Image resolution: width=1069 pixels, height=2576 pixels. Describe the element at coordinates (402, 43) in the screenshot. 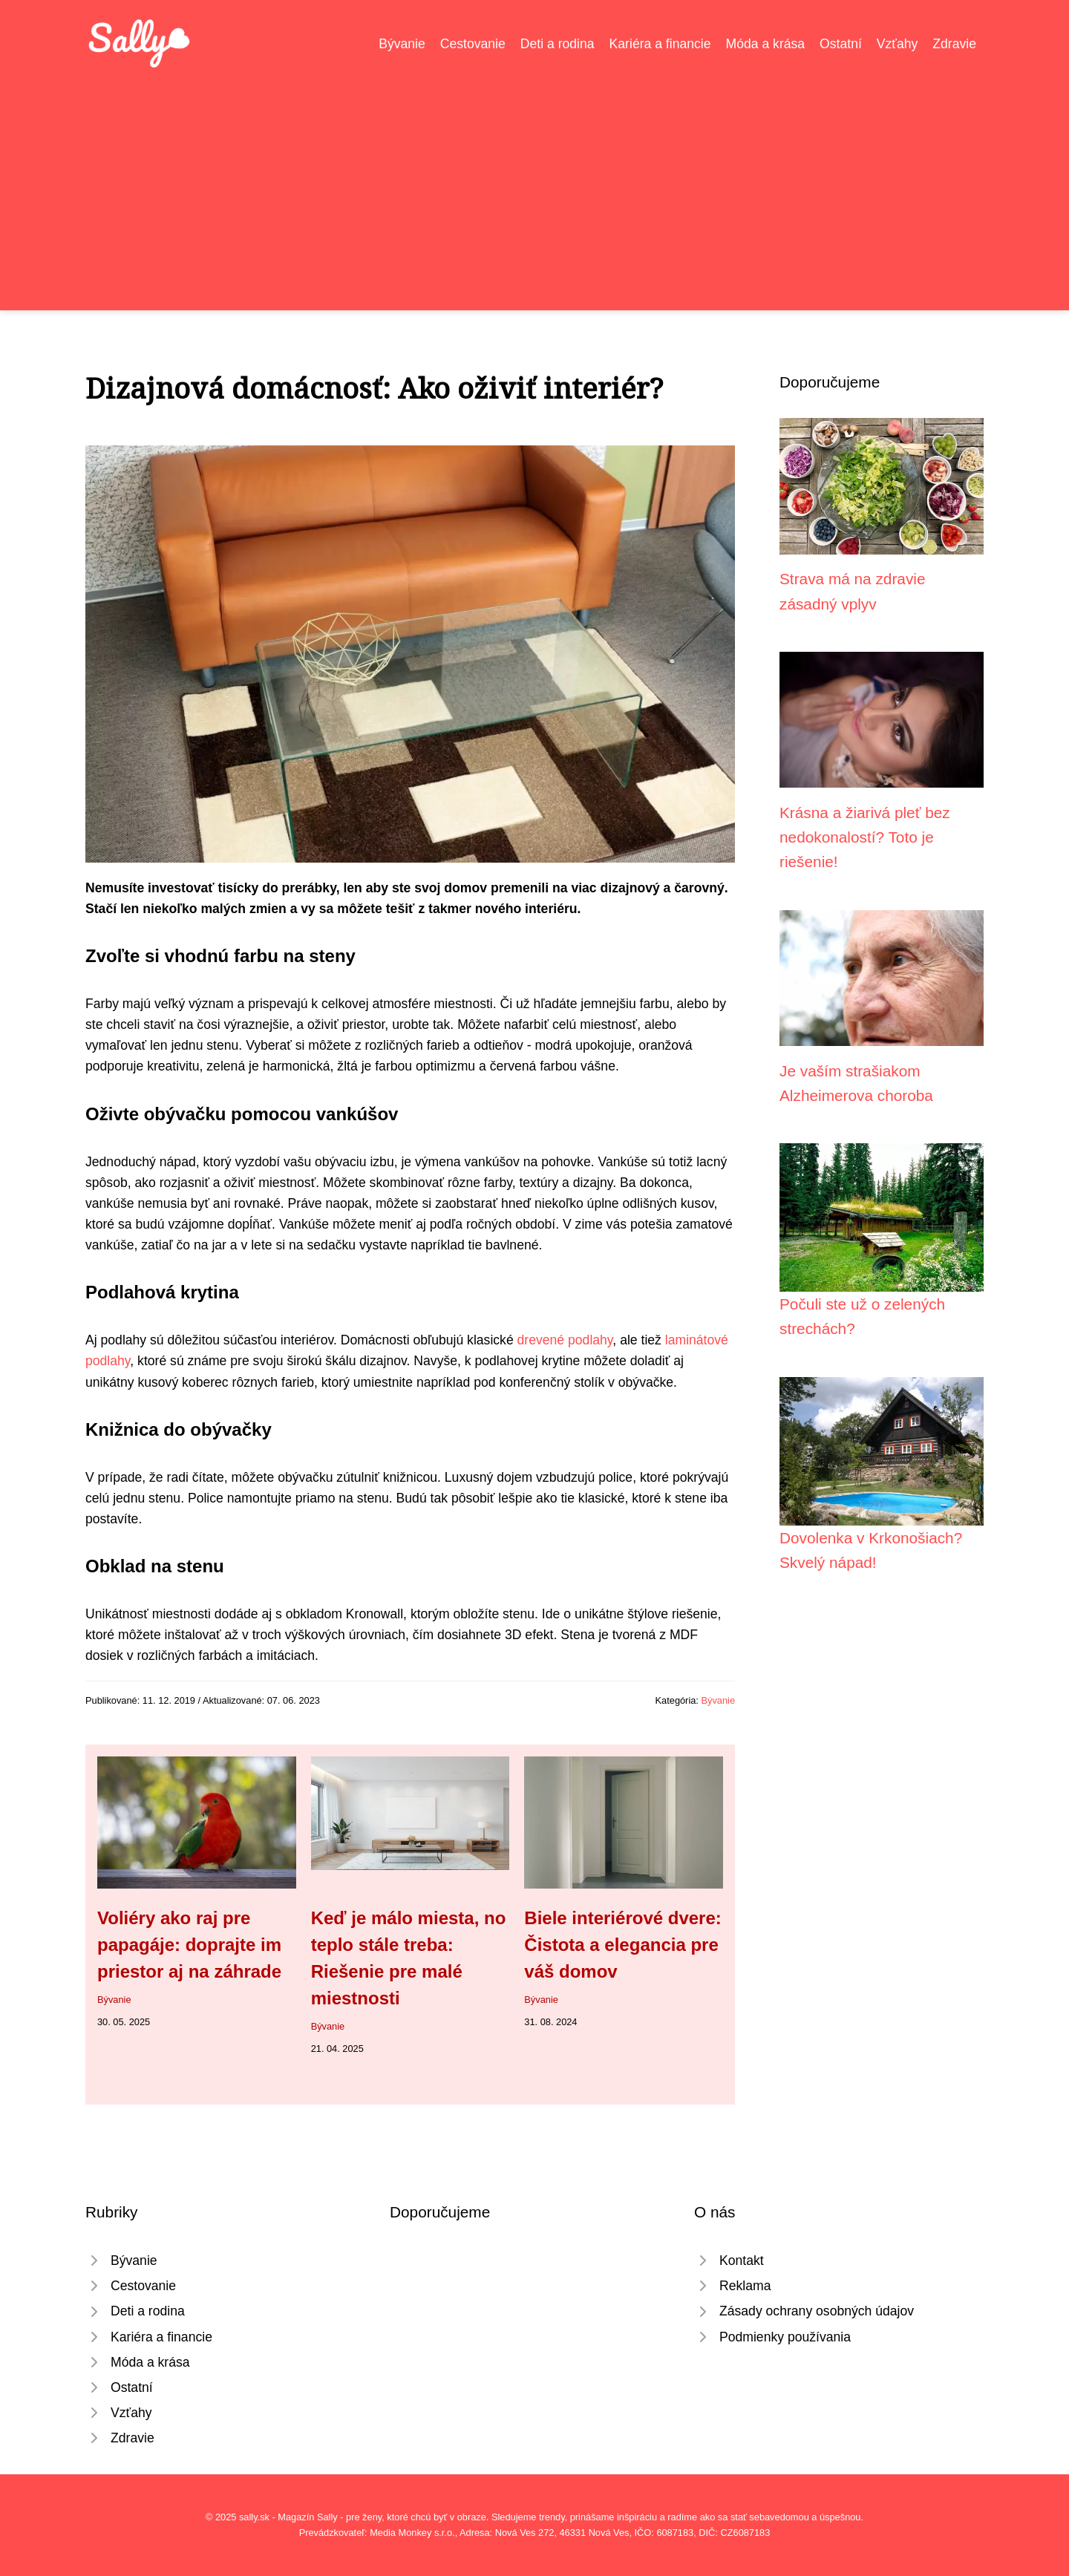

I see `Bývanie` at that location.